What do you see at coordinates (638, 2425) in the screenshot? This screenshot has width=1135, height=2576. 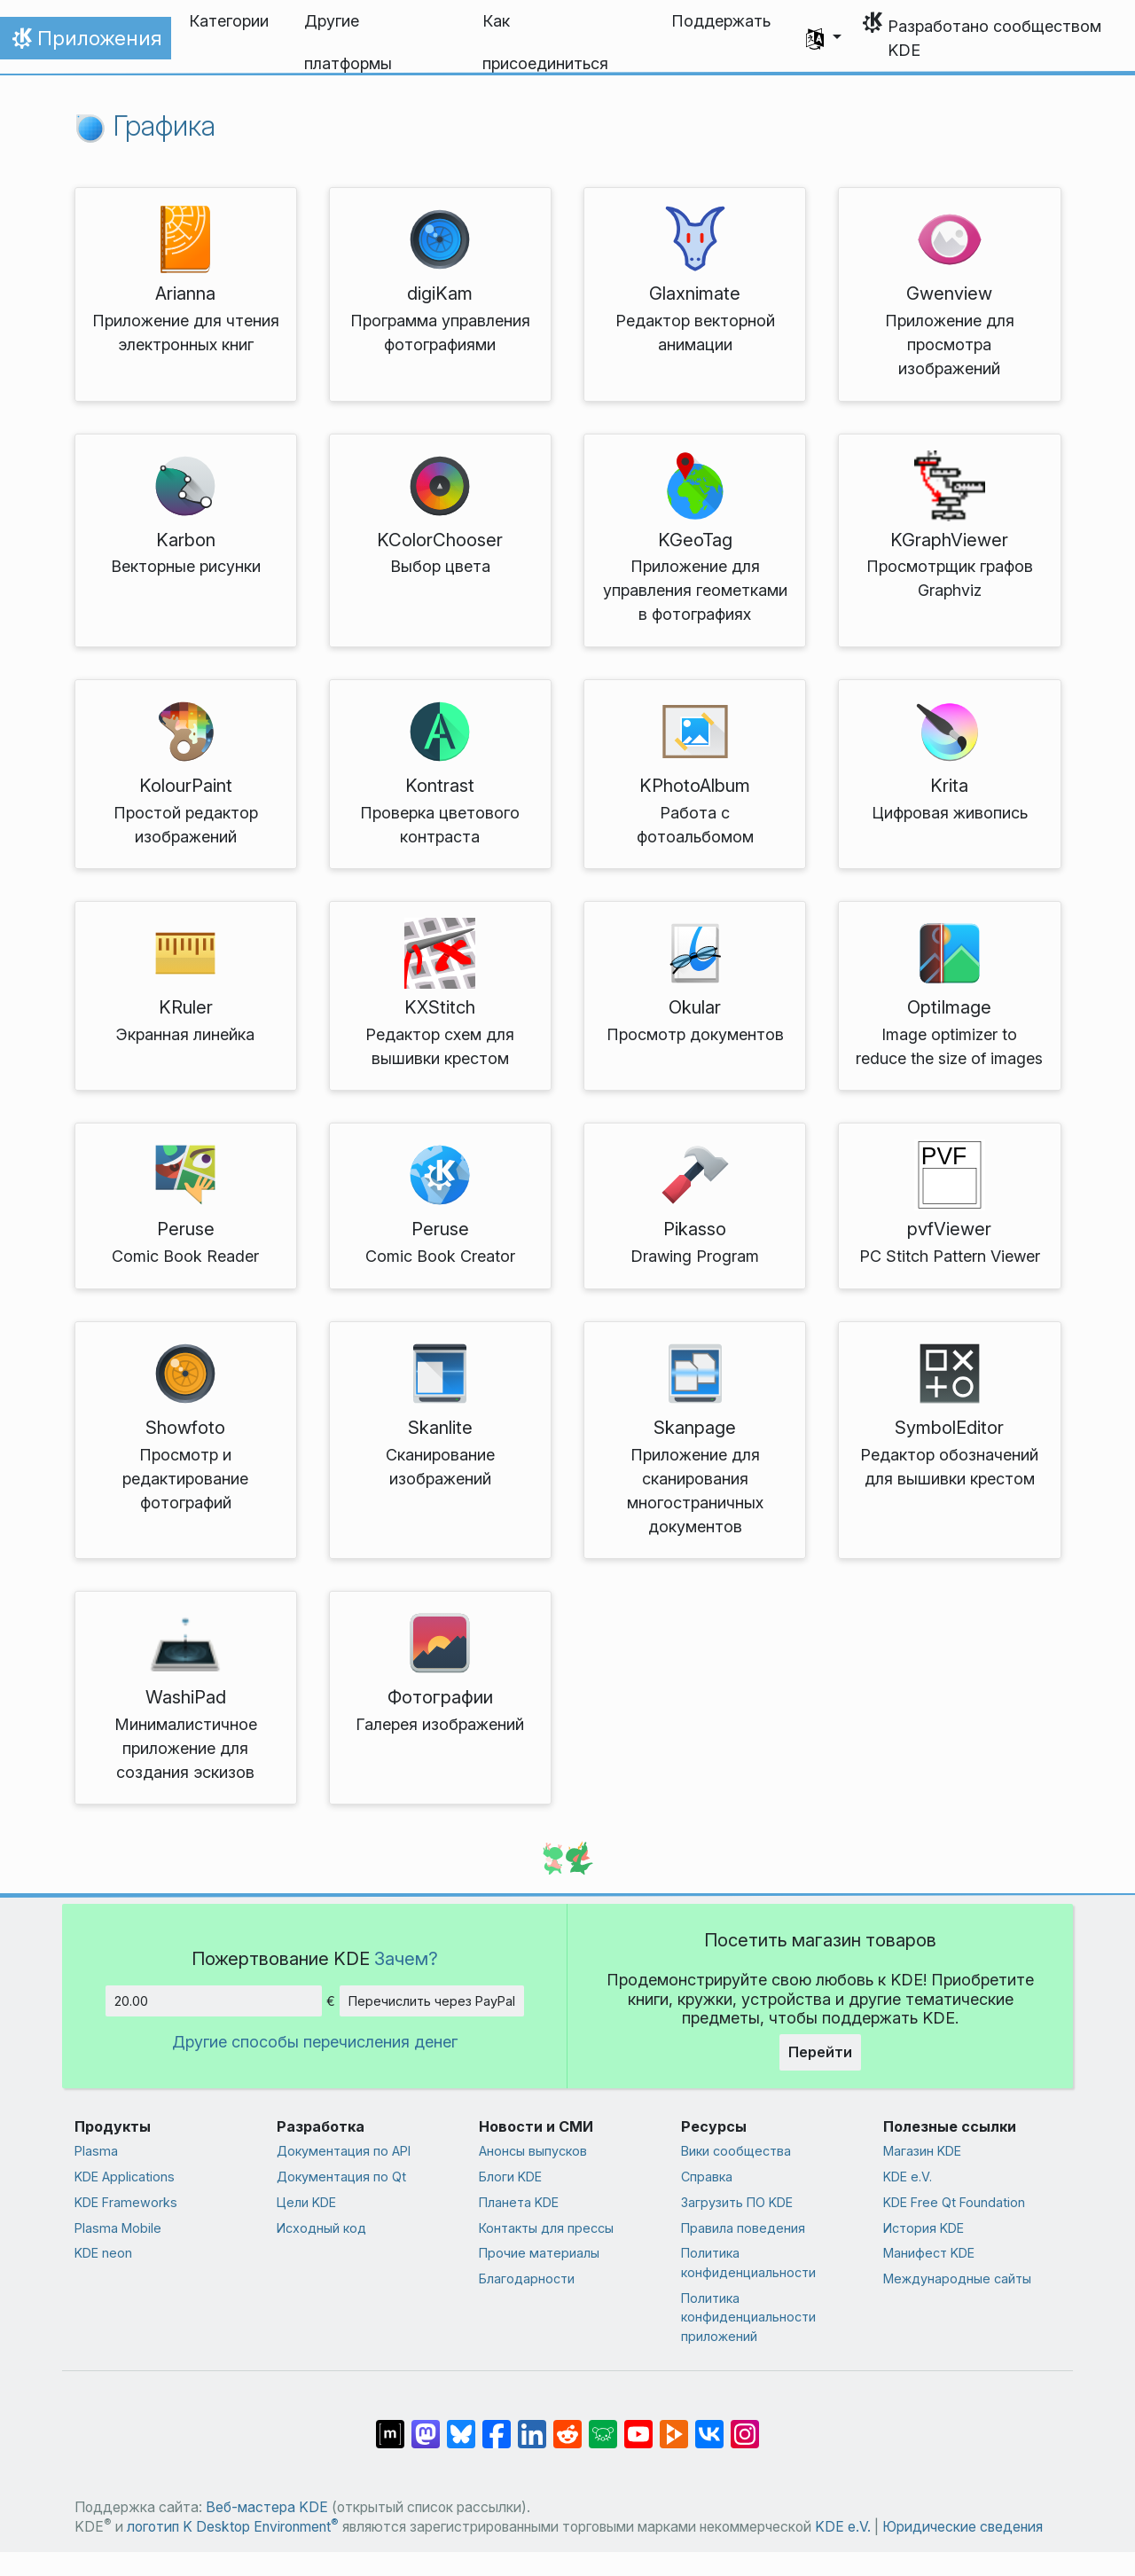 I see `[Поделиться в YouTube]` at bounding box center [638, 2425].